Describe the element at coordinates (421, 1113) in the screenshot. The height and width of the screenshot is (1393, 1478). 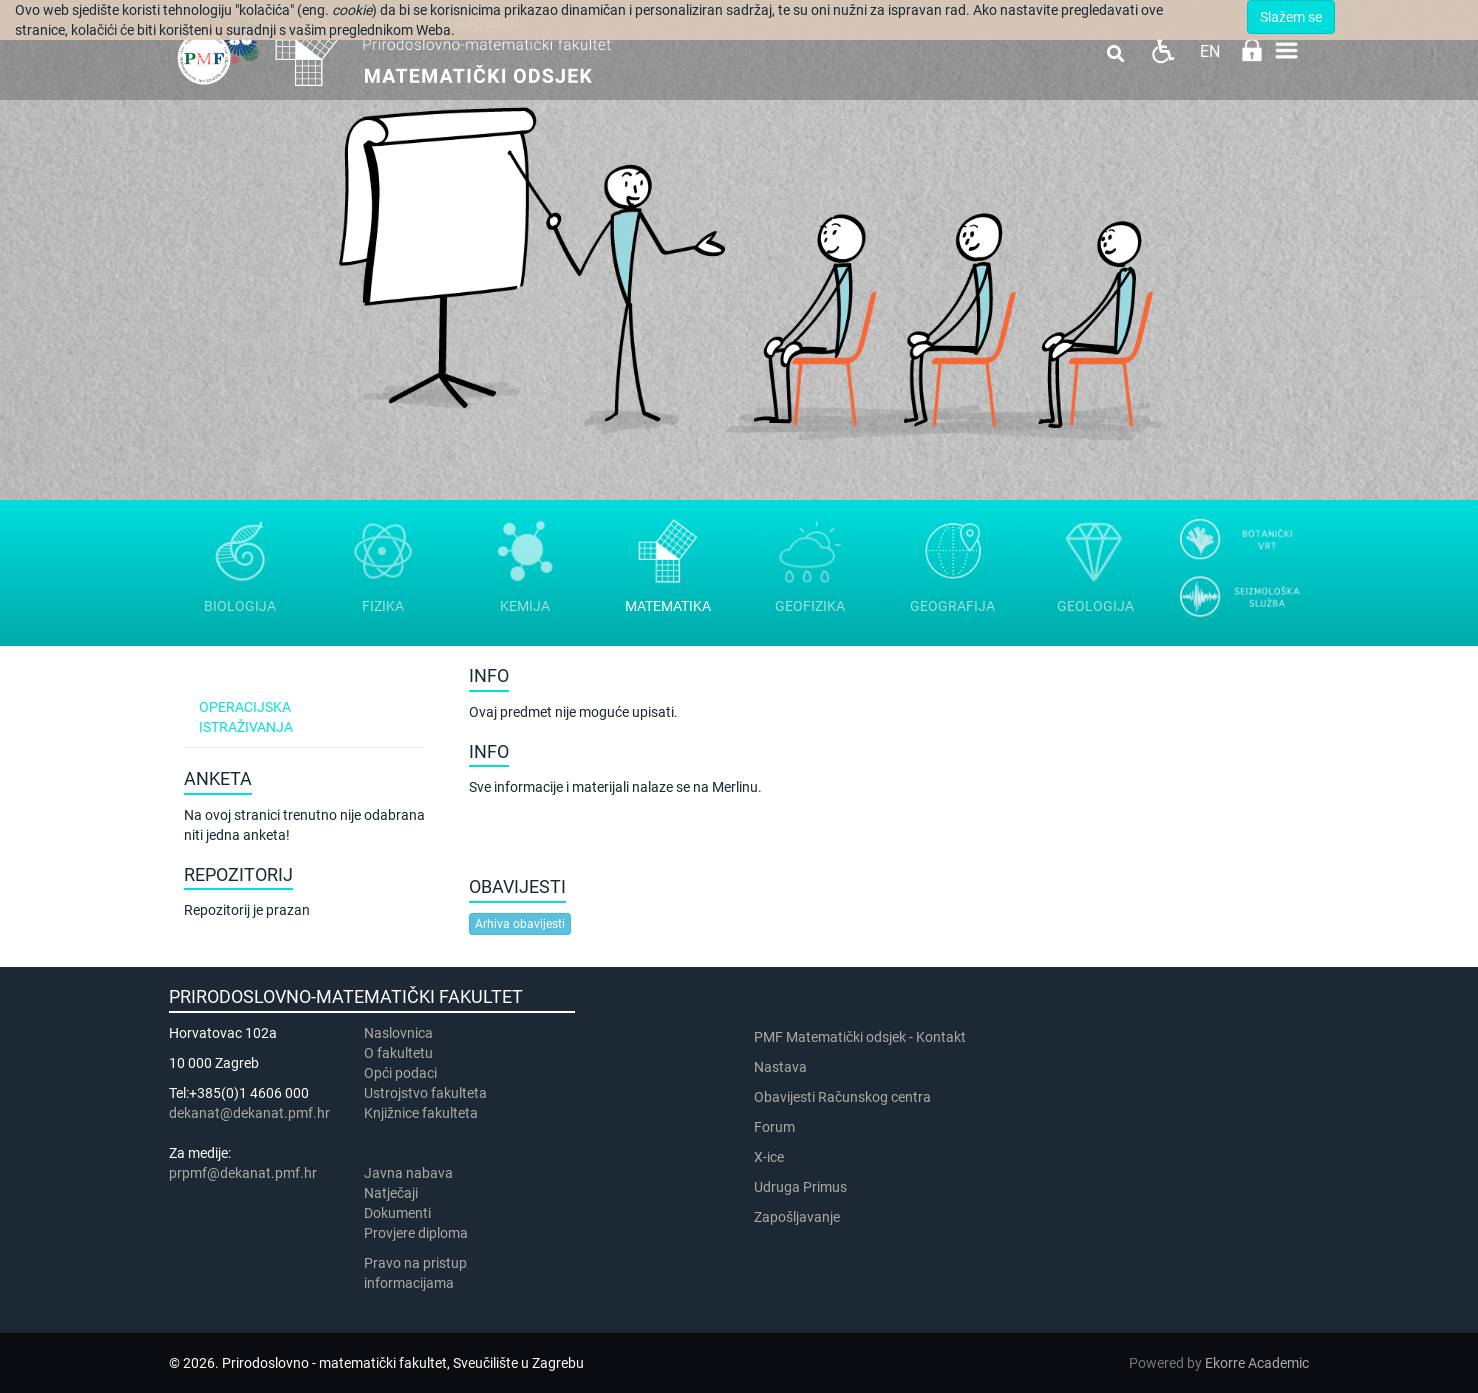
I see `Knjižnice fakulteta` at that location.